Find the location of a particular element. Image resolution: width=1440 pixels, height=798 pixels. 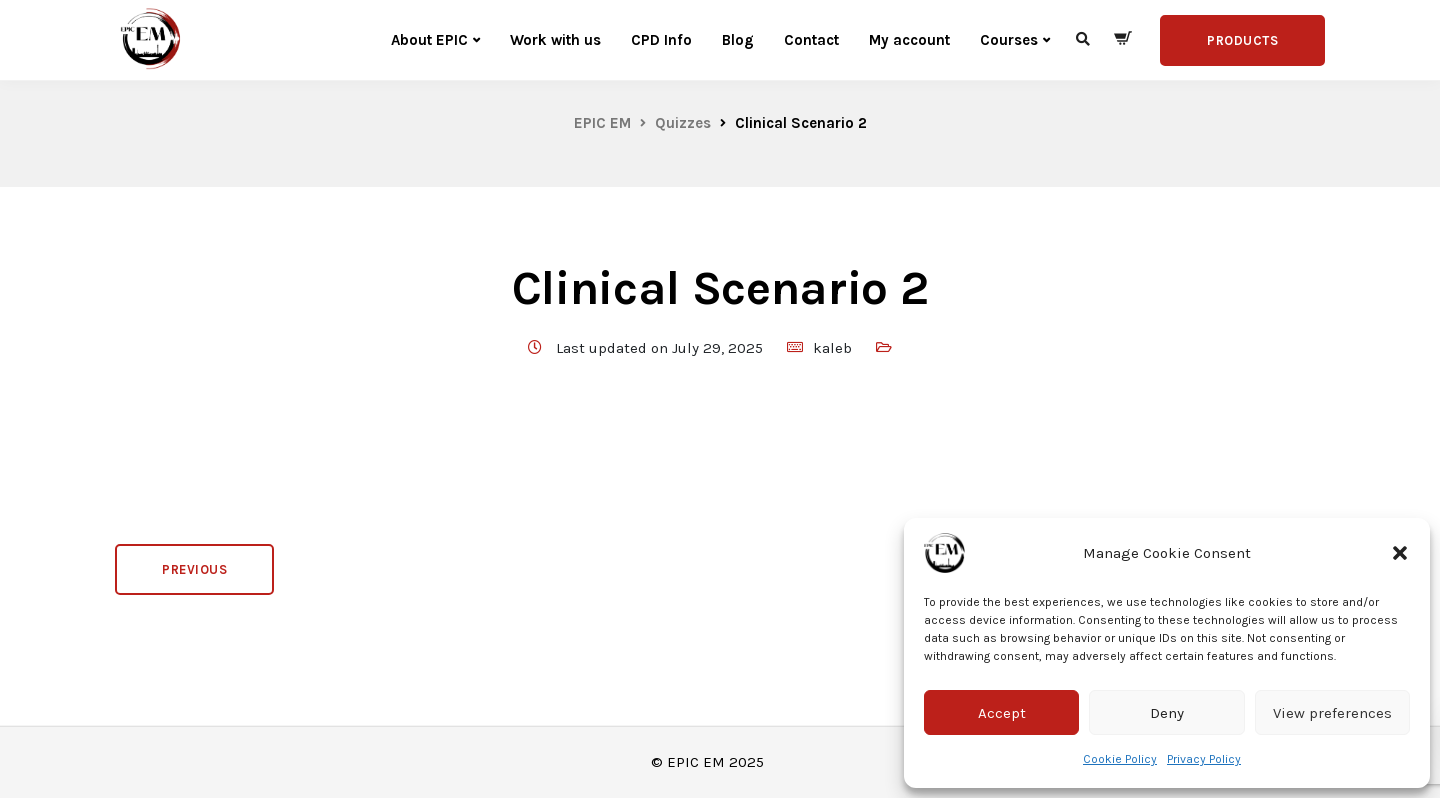

Cookie Policy is located at coordinates (1120, 759).